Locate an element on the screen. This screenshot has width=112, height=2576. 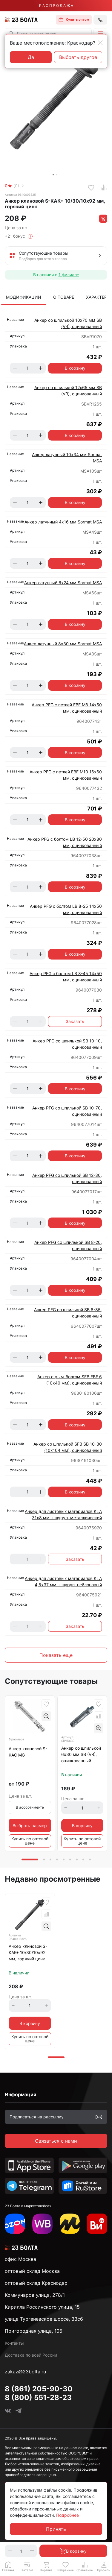
Анкер латунный 10х34 мм Sormat MSA is located at coordinates (67, 457).